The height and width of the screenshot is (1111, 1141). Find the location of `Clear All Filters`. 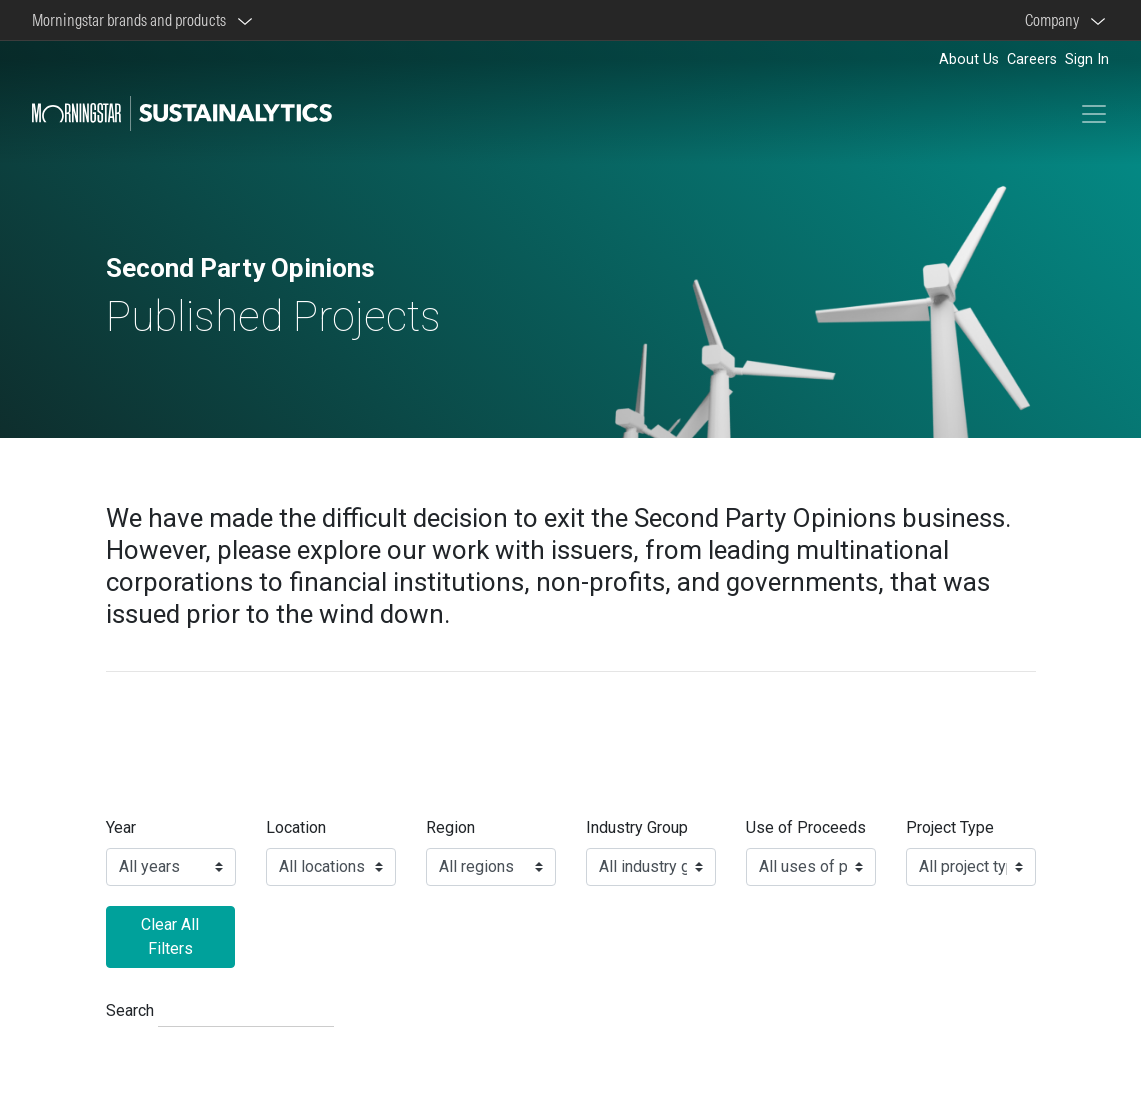

Clear All Filters is located at coordinates (170, 936).